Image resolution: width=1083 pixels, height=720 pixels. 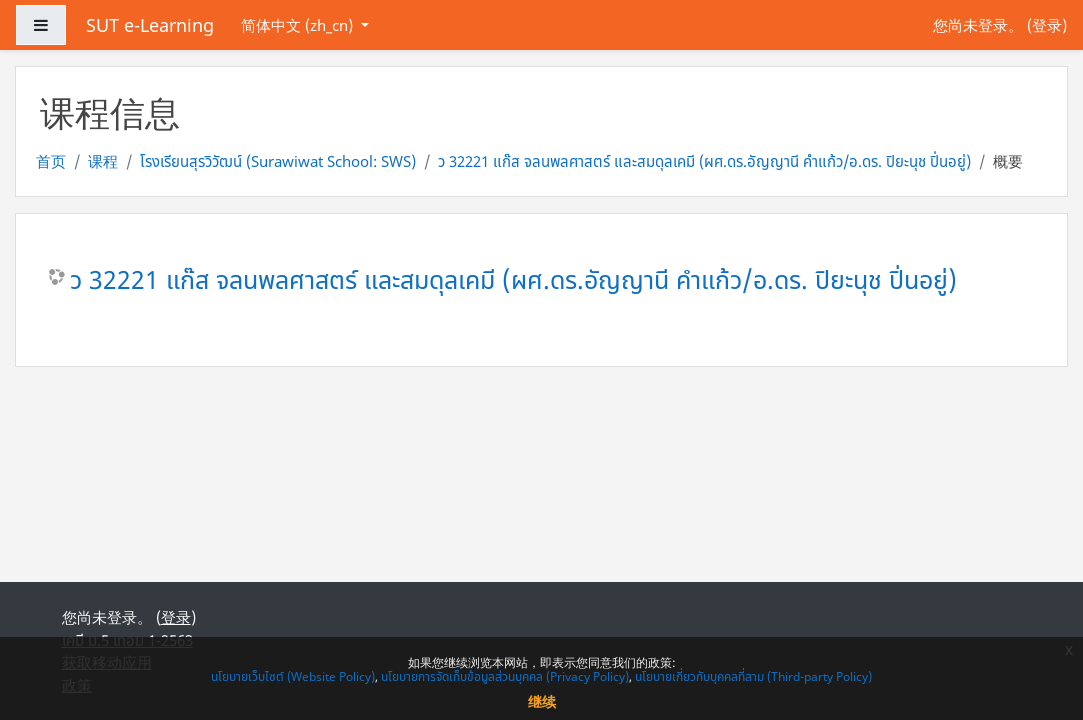 I want to click on นโยบายเกี่ยวกับบุคคลที่สาม (Third-party Policy), so click(x=753, y=676).